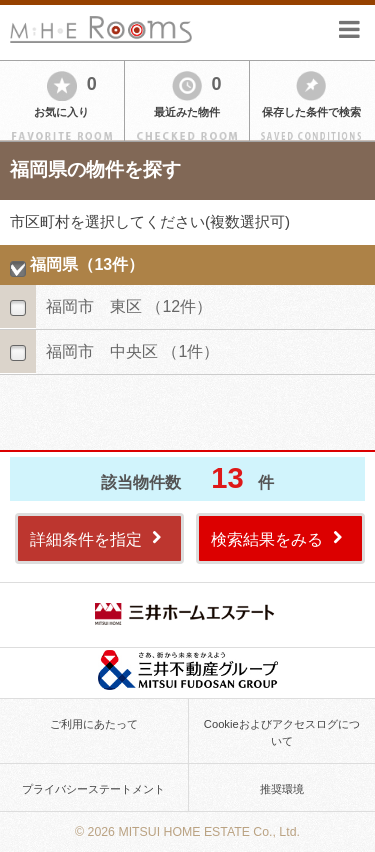 The height and width of the screenshot is (852, 375). I want to click on 福岡市 中央区, so click(132, 351).